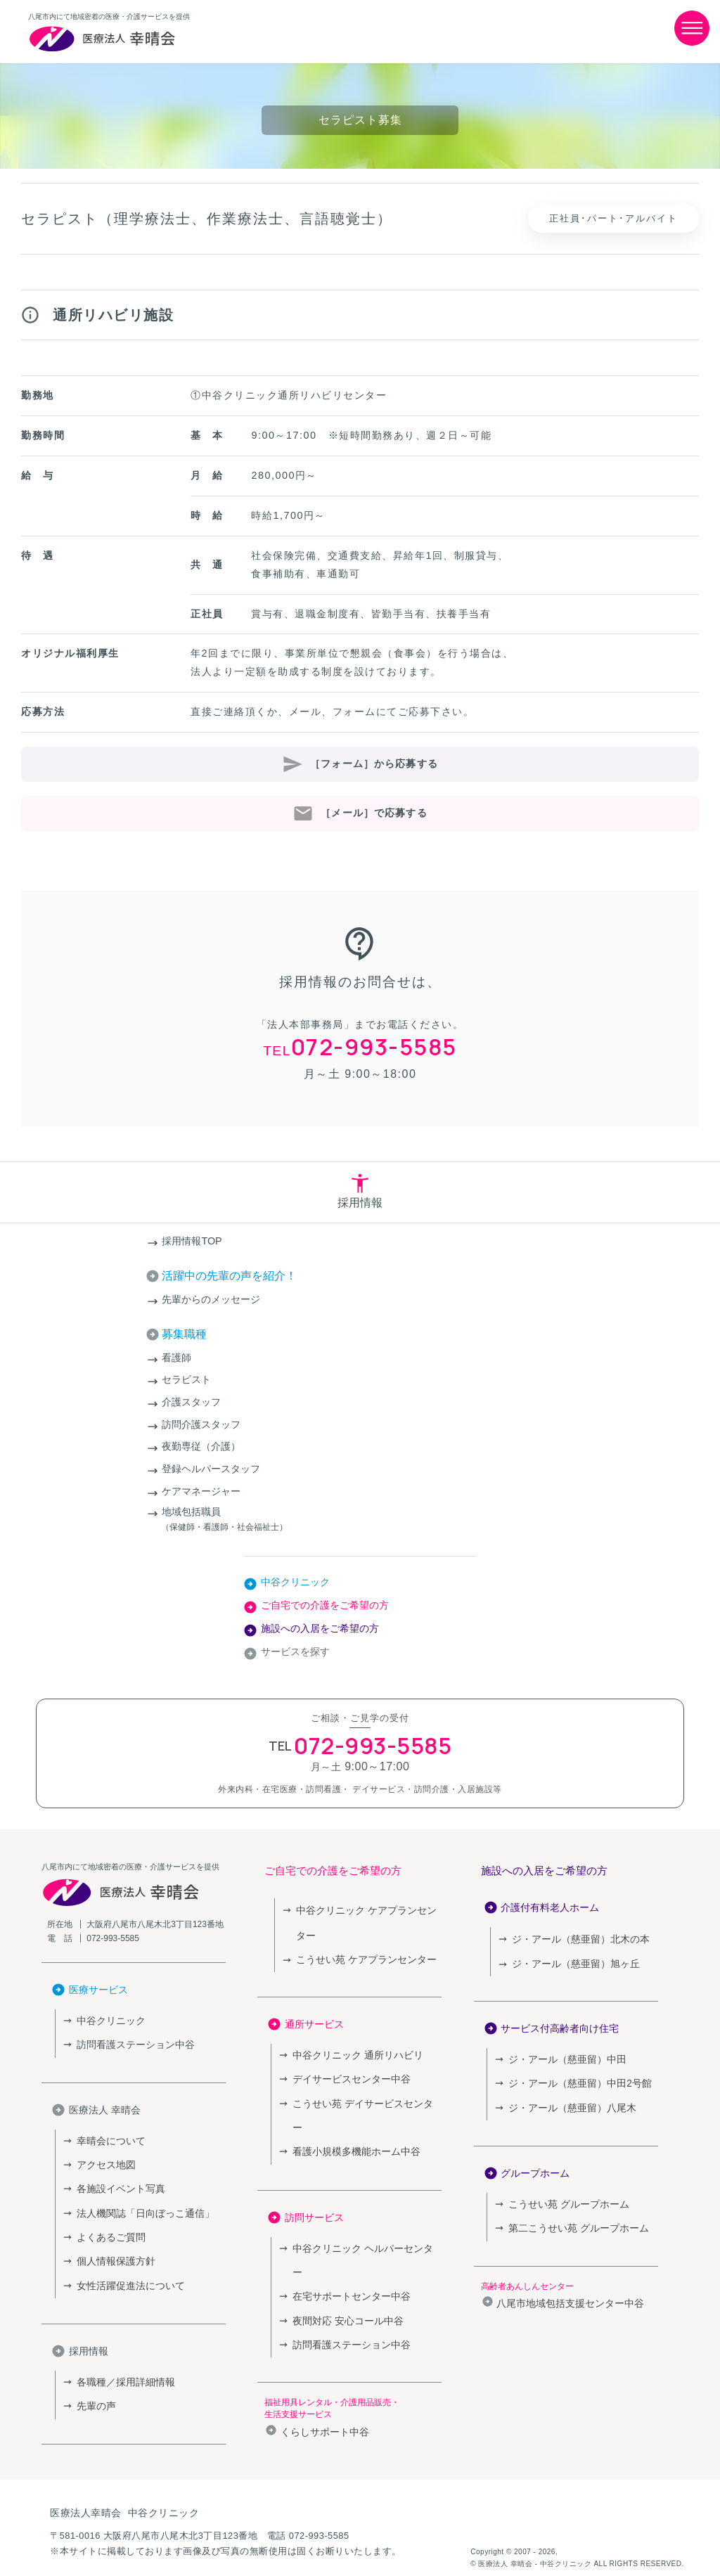 This screenshot has width=720, height=2576. Describe the element at coordinates (201, 1491) in the screenshot. I see `ケアマネージャー` at that location.